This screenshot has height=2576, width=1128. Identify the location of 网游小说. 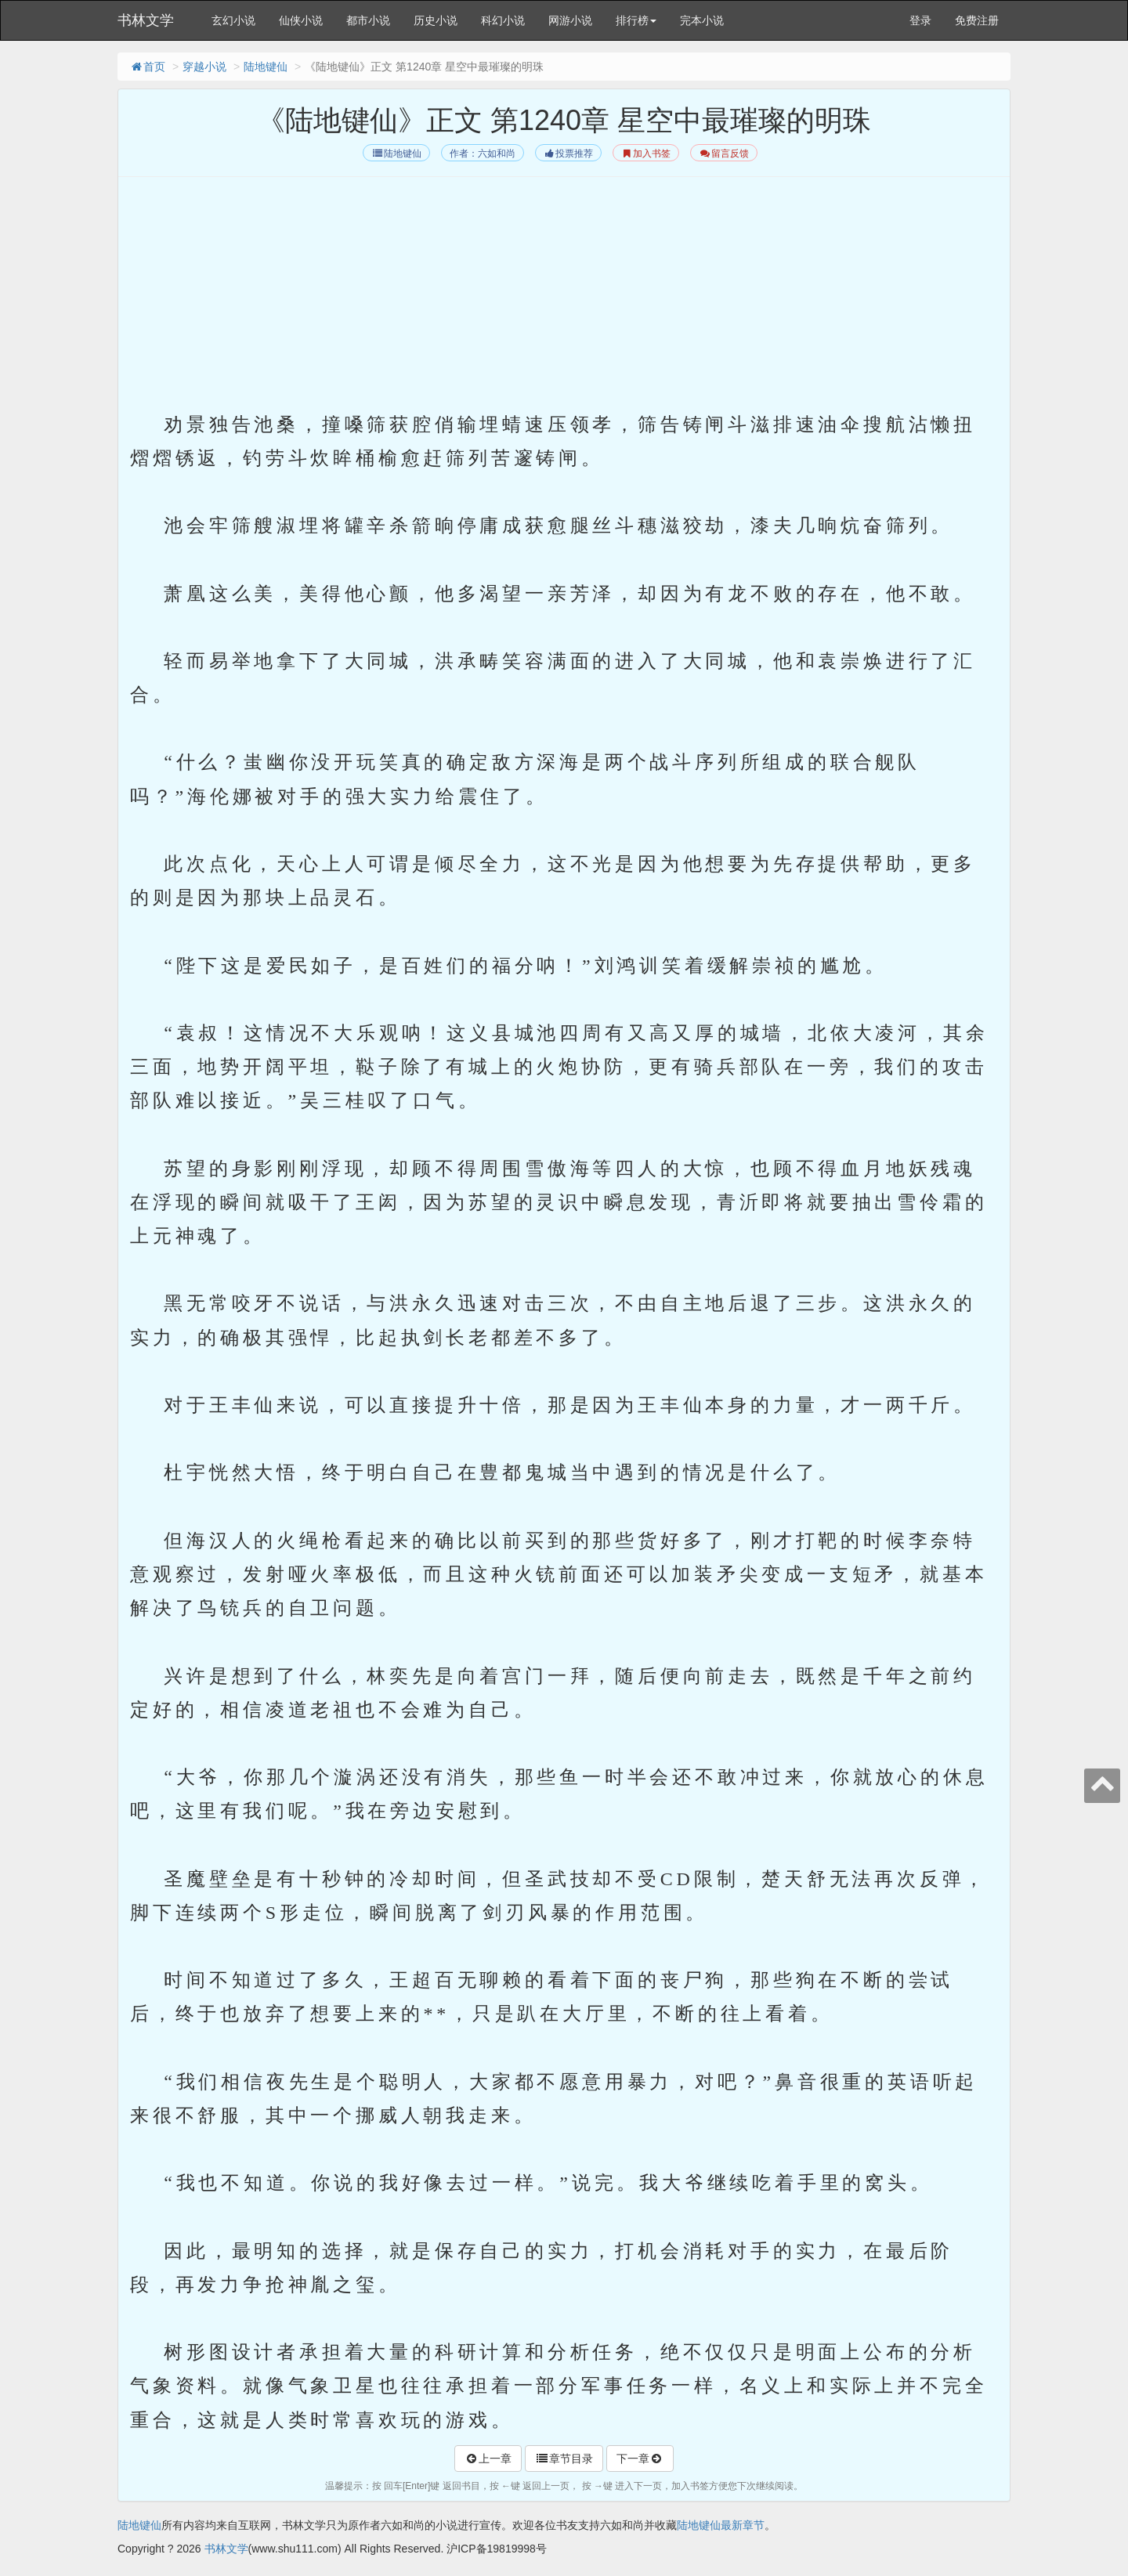
(570, 20).